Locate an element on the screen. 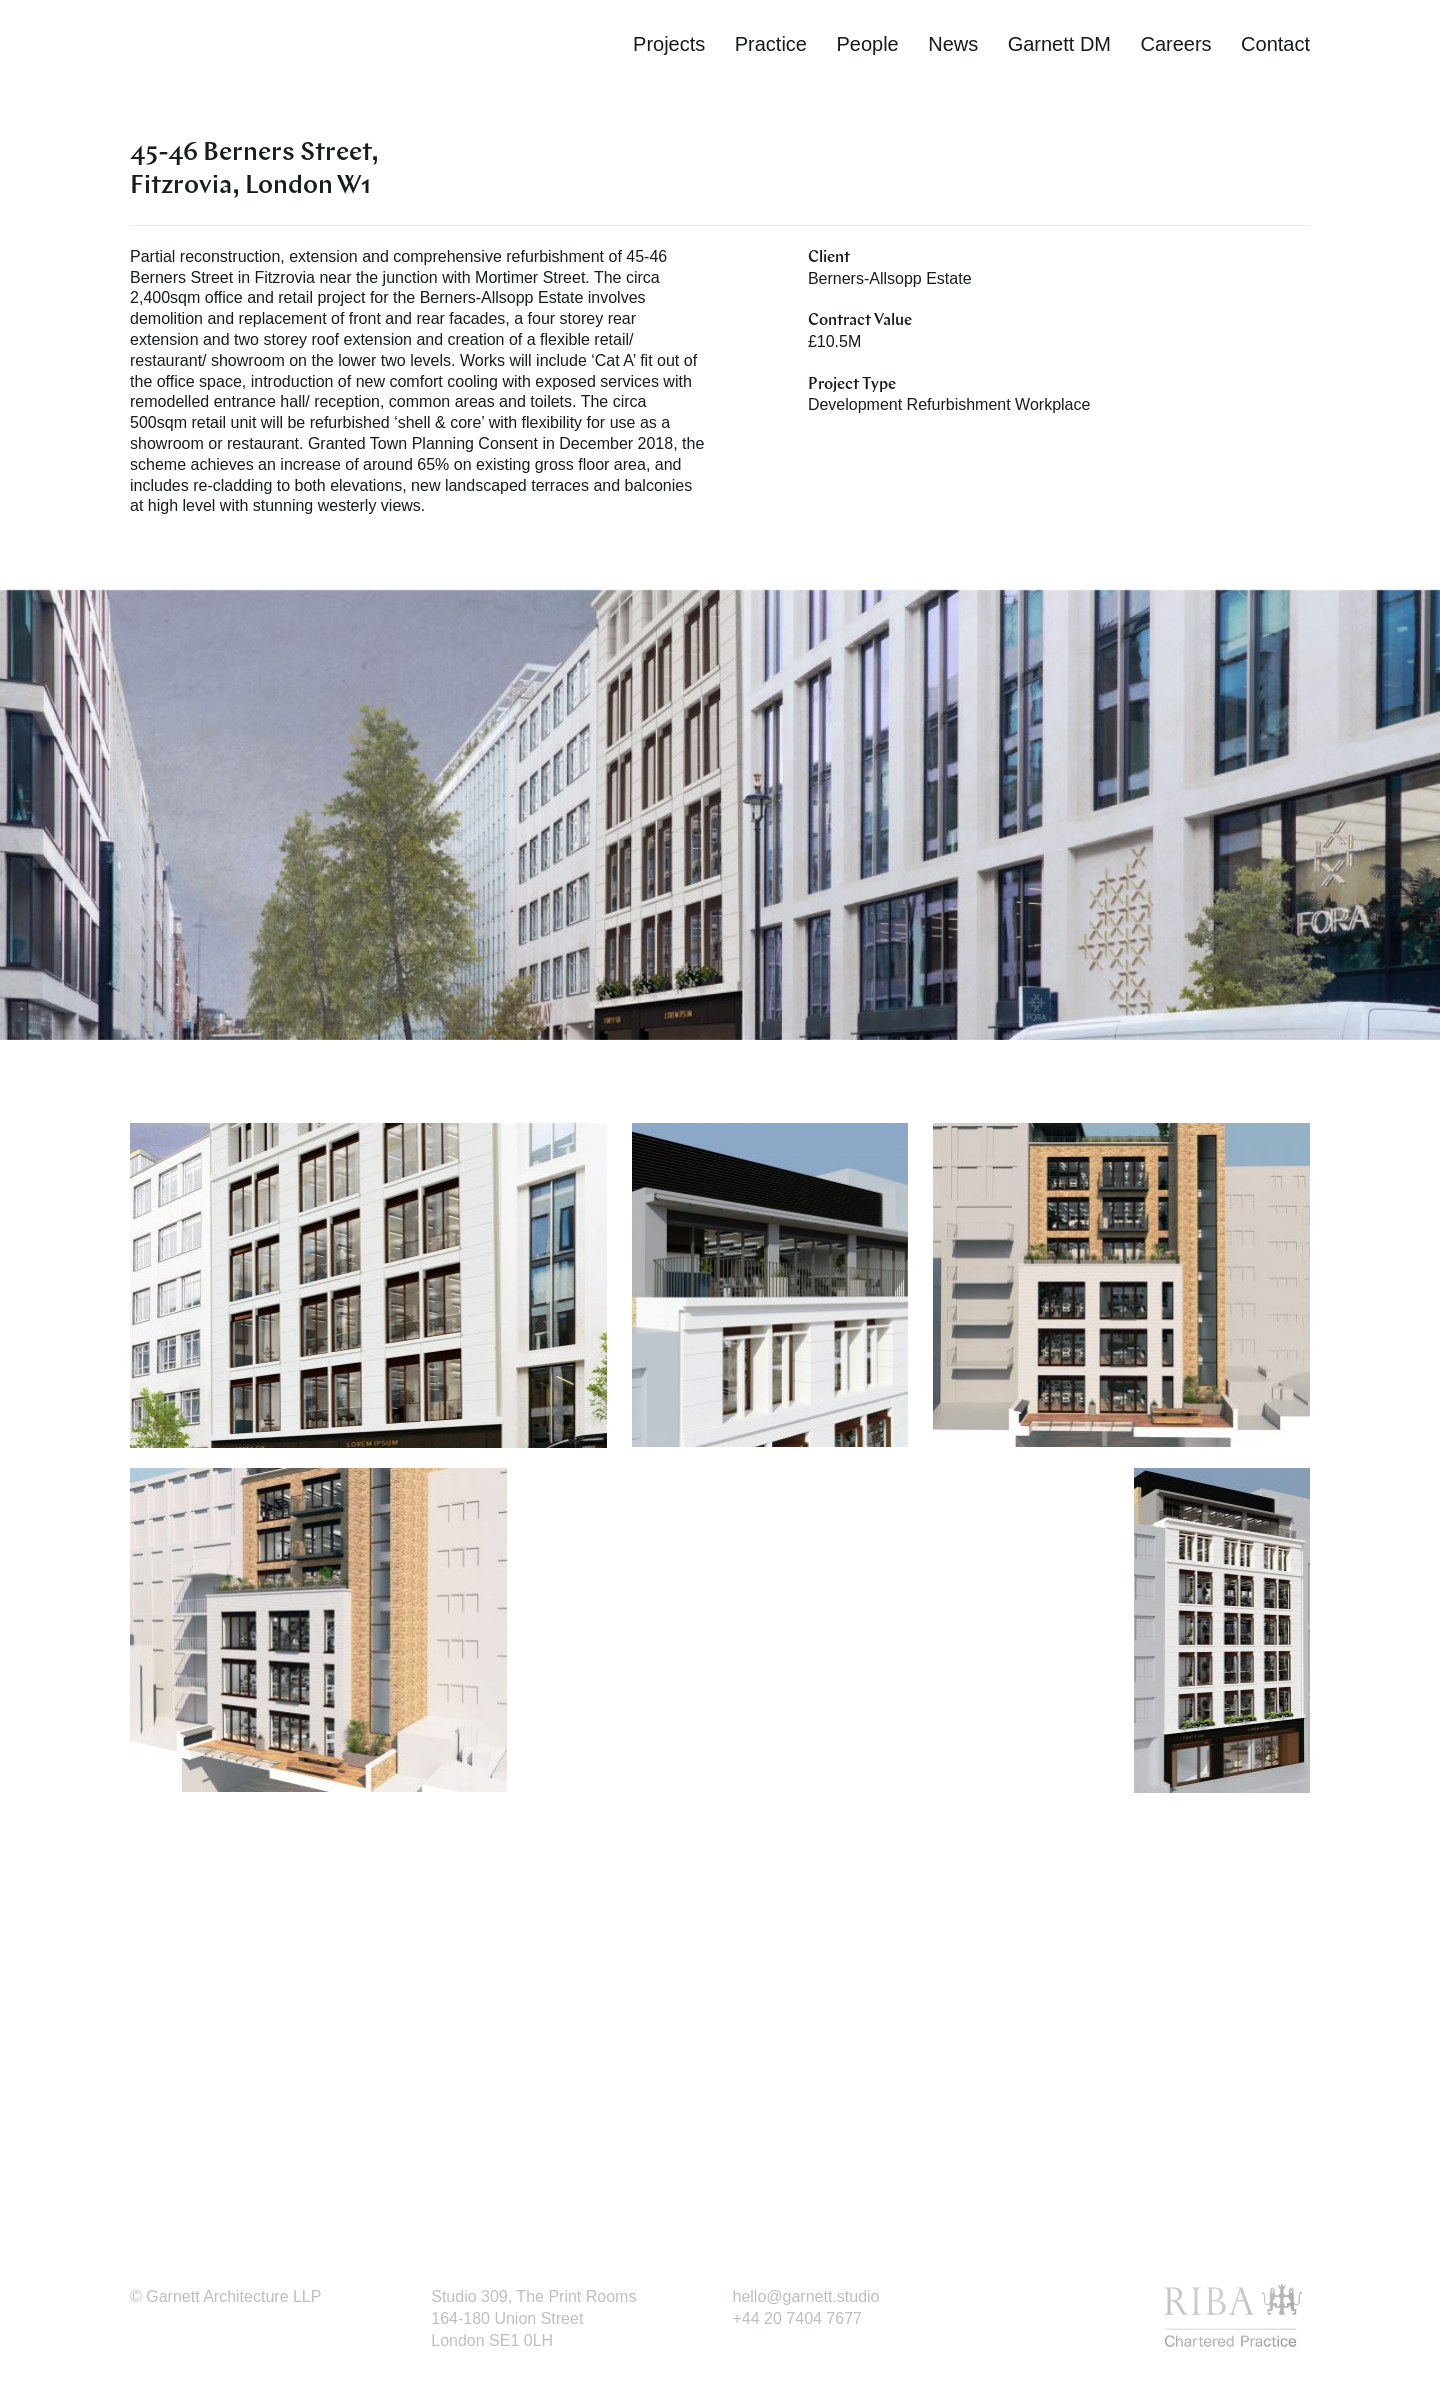  Practice is located at coordinates (771, 44).